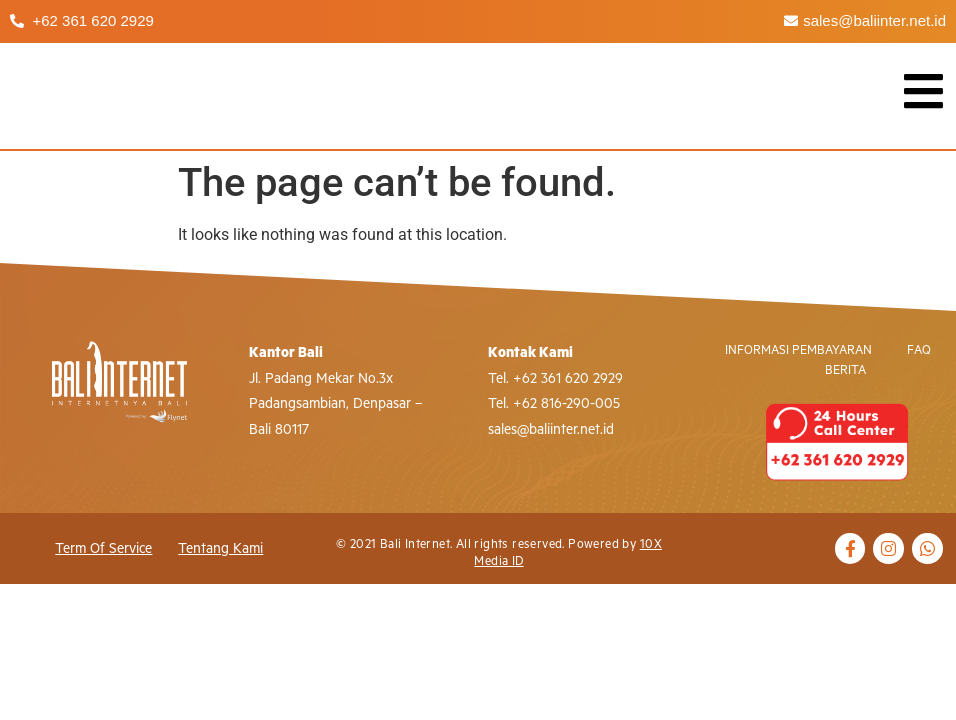 This screenshot has width=956, height=720. I want to click on Tentang Kami, so click(220, 549).